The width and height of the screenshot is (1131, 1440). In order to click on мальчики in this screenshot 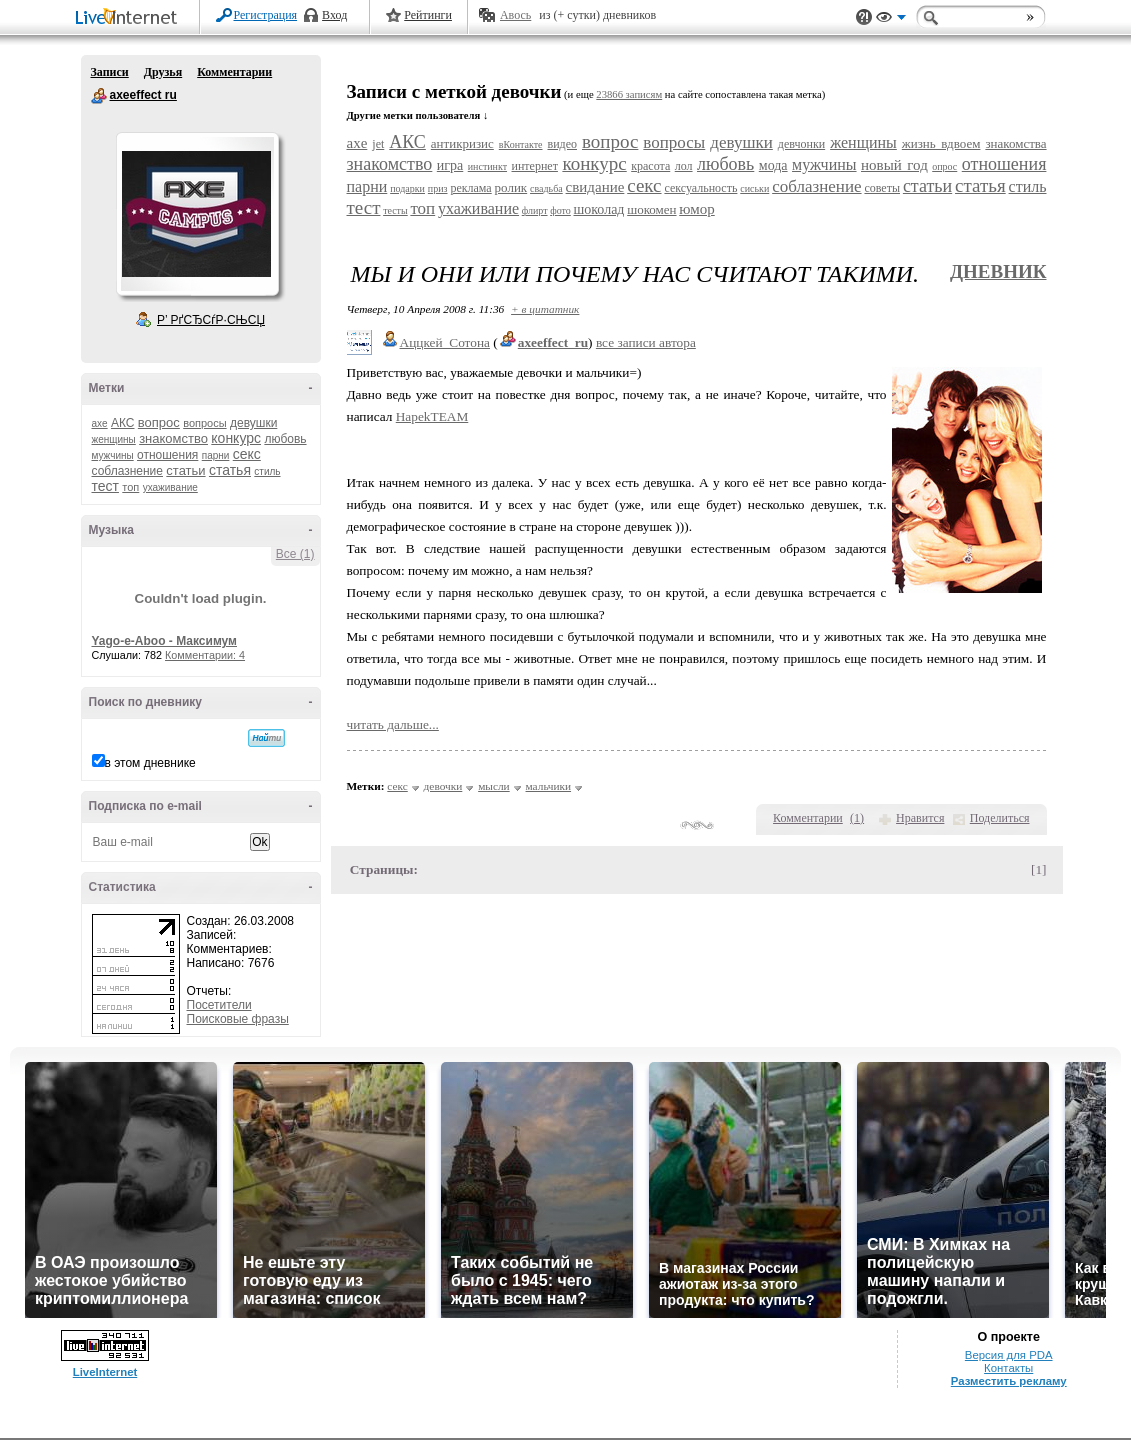, I will do `click(549, 786)`.